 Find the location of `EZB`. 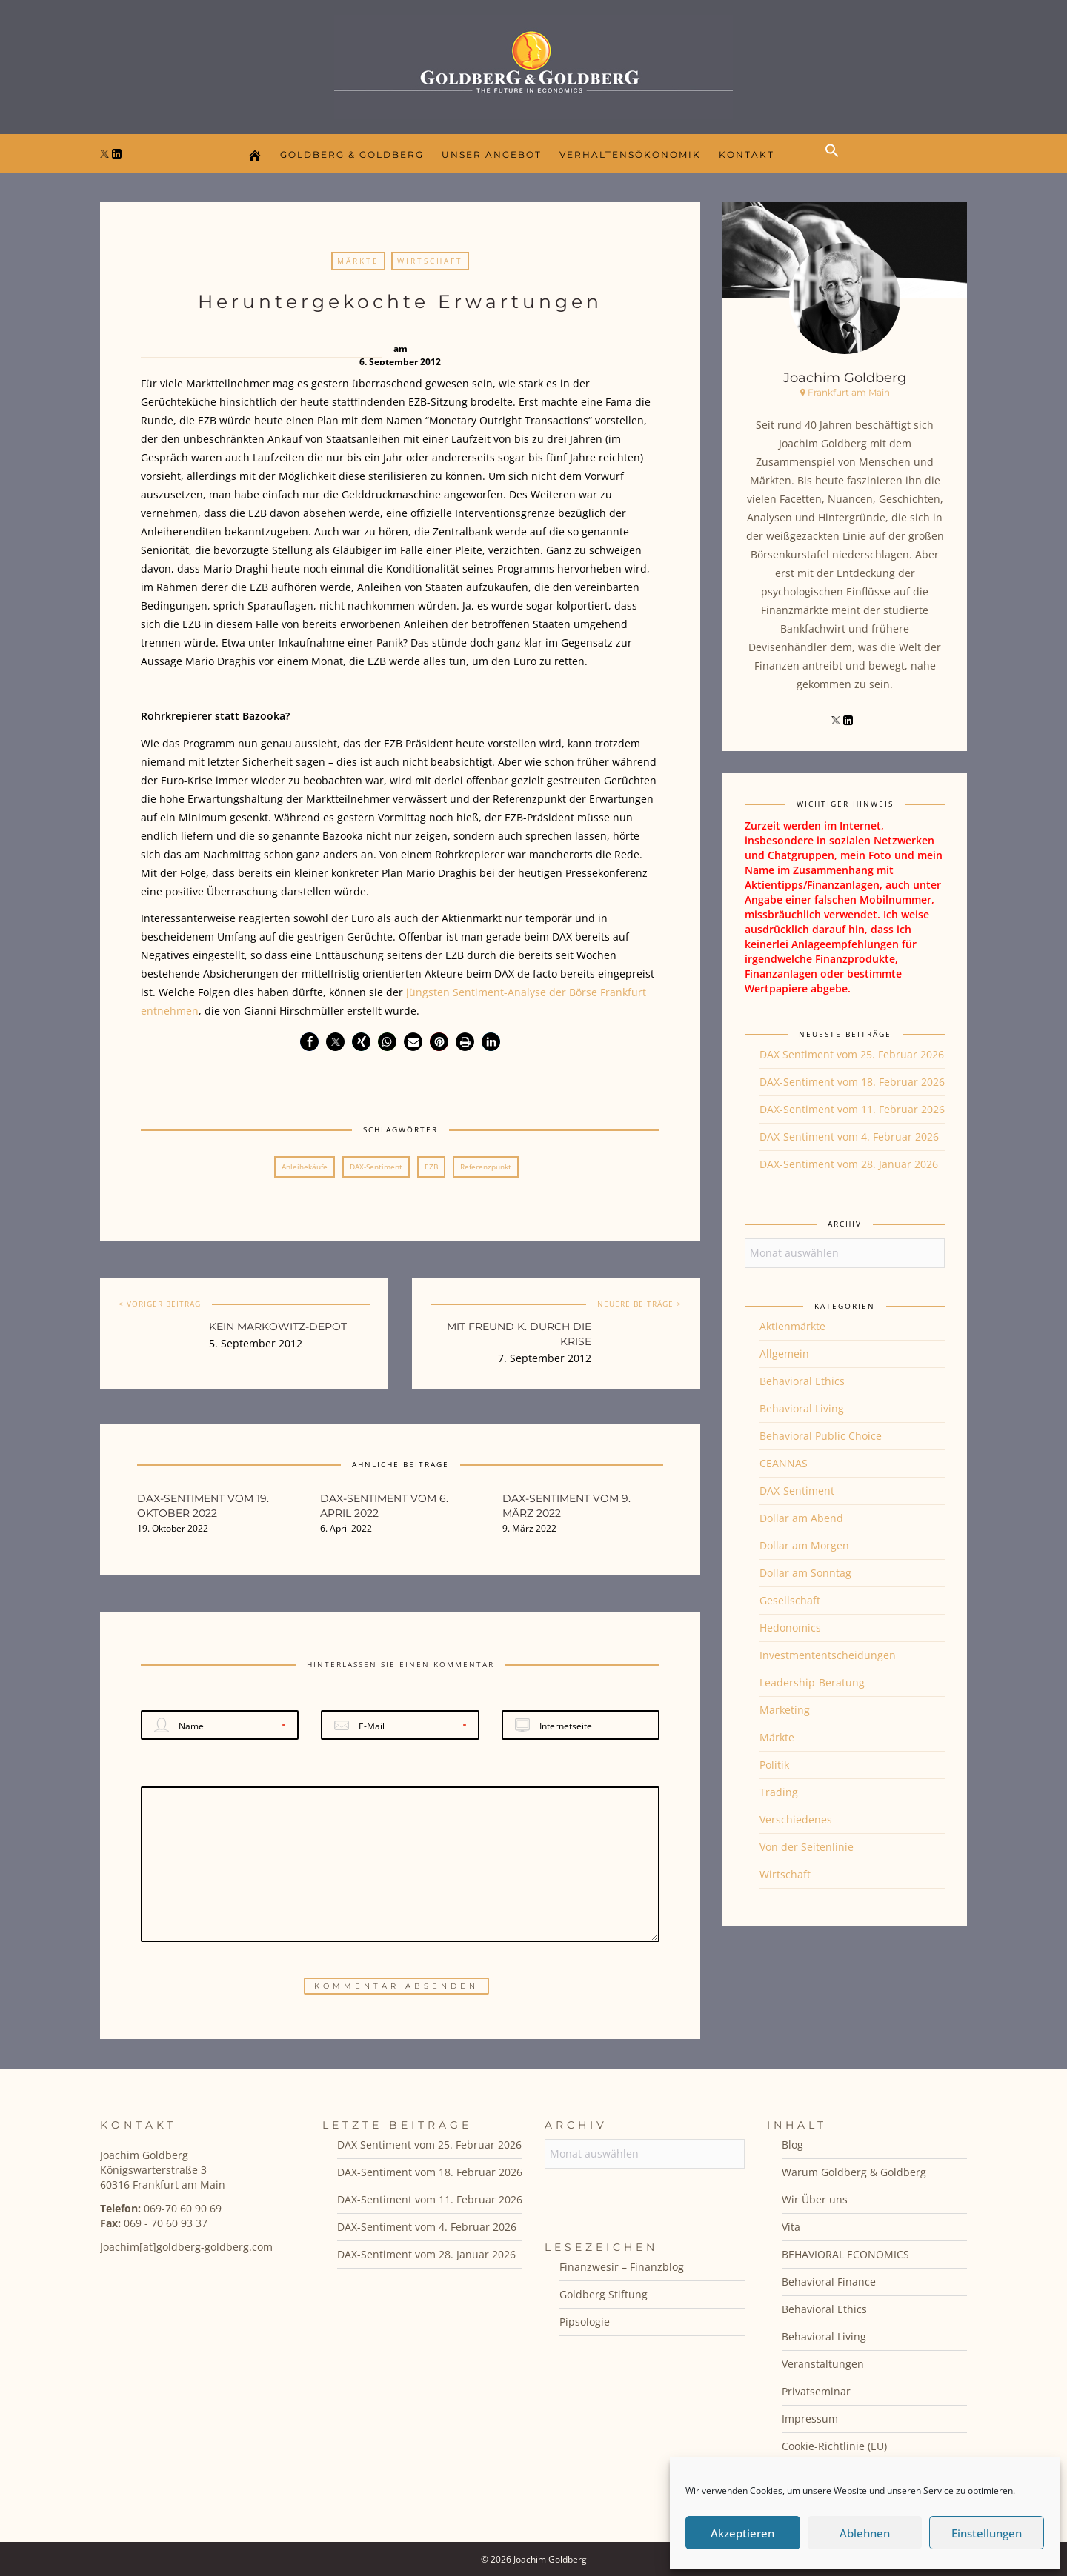

EZB is located at coordinates (431, 1166).